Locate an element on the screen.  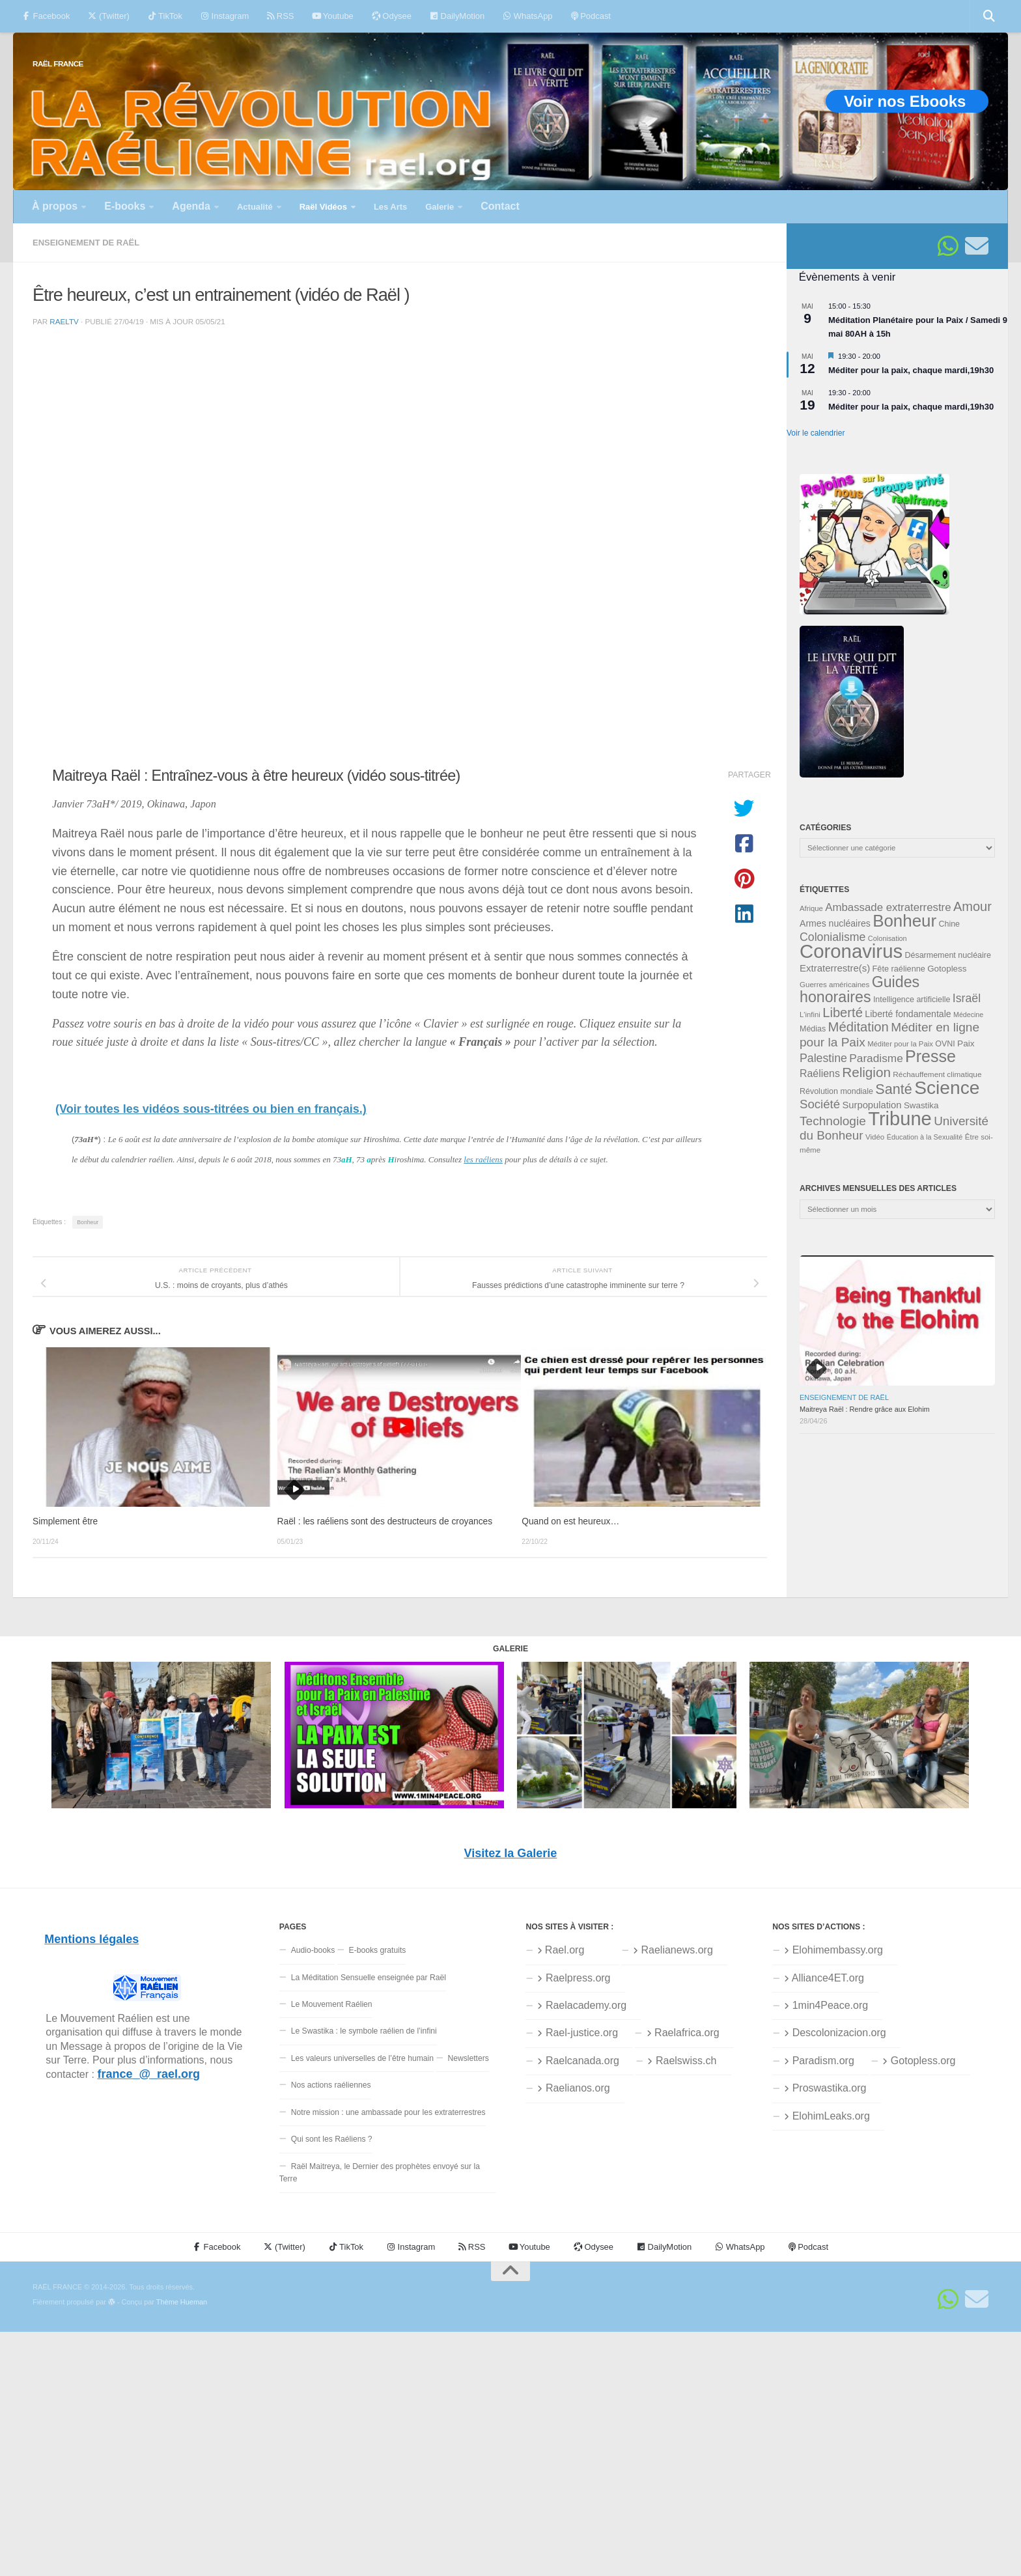
Qui sont les Raéliens ? is located at coordinates (331, 2139).